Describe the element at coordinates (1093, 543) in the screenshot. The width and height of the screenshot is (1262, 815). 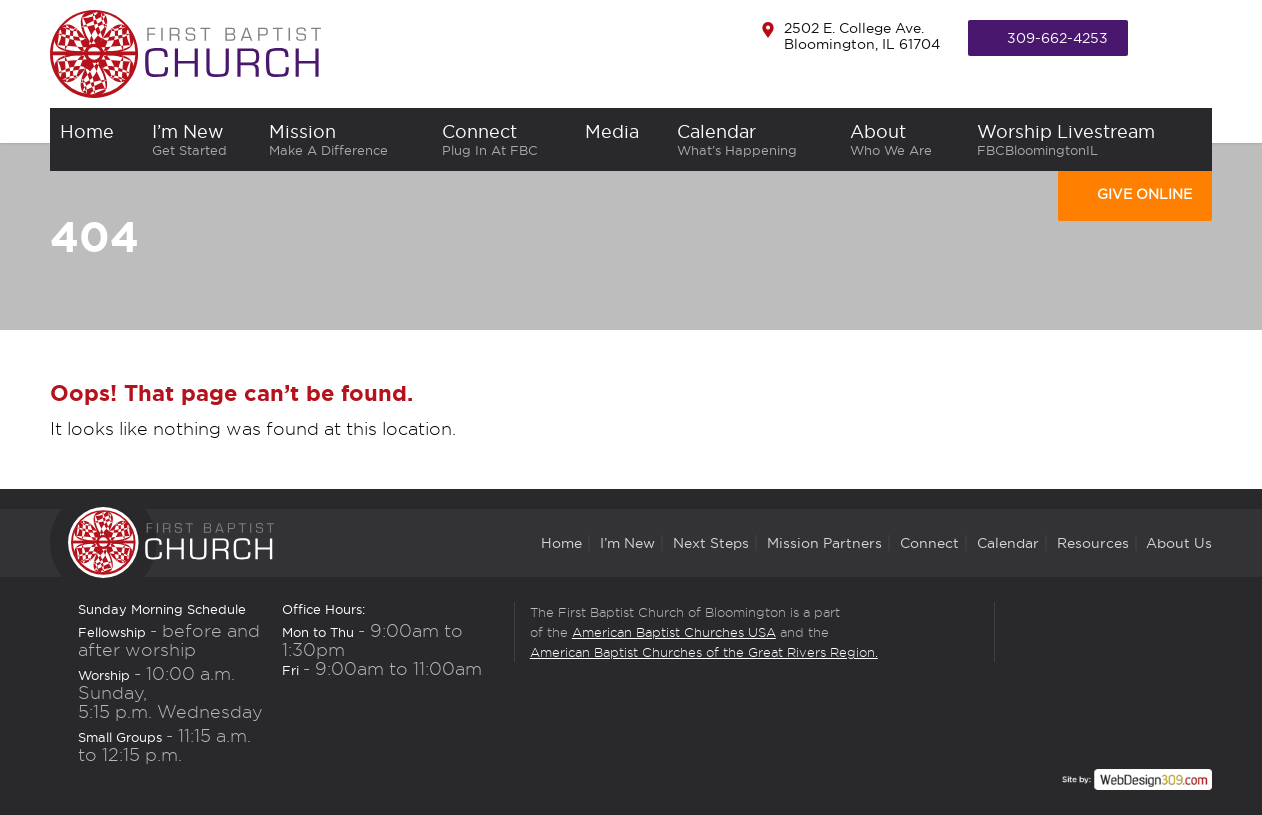
I see `Resources` at that location.